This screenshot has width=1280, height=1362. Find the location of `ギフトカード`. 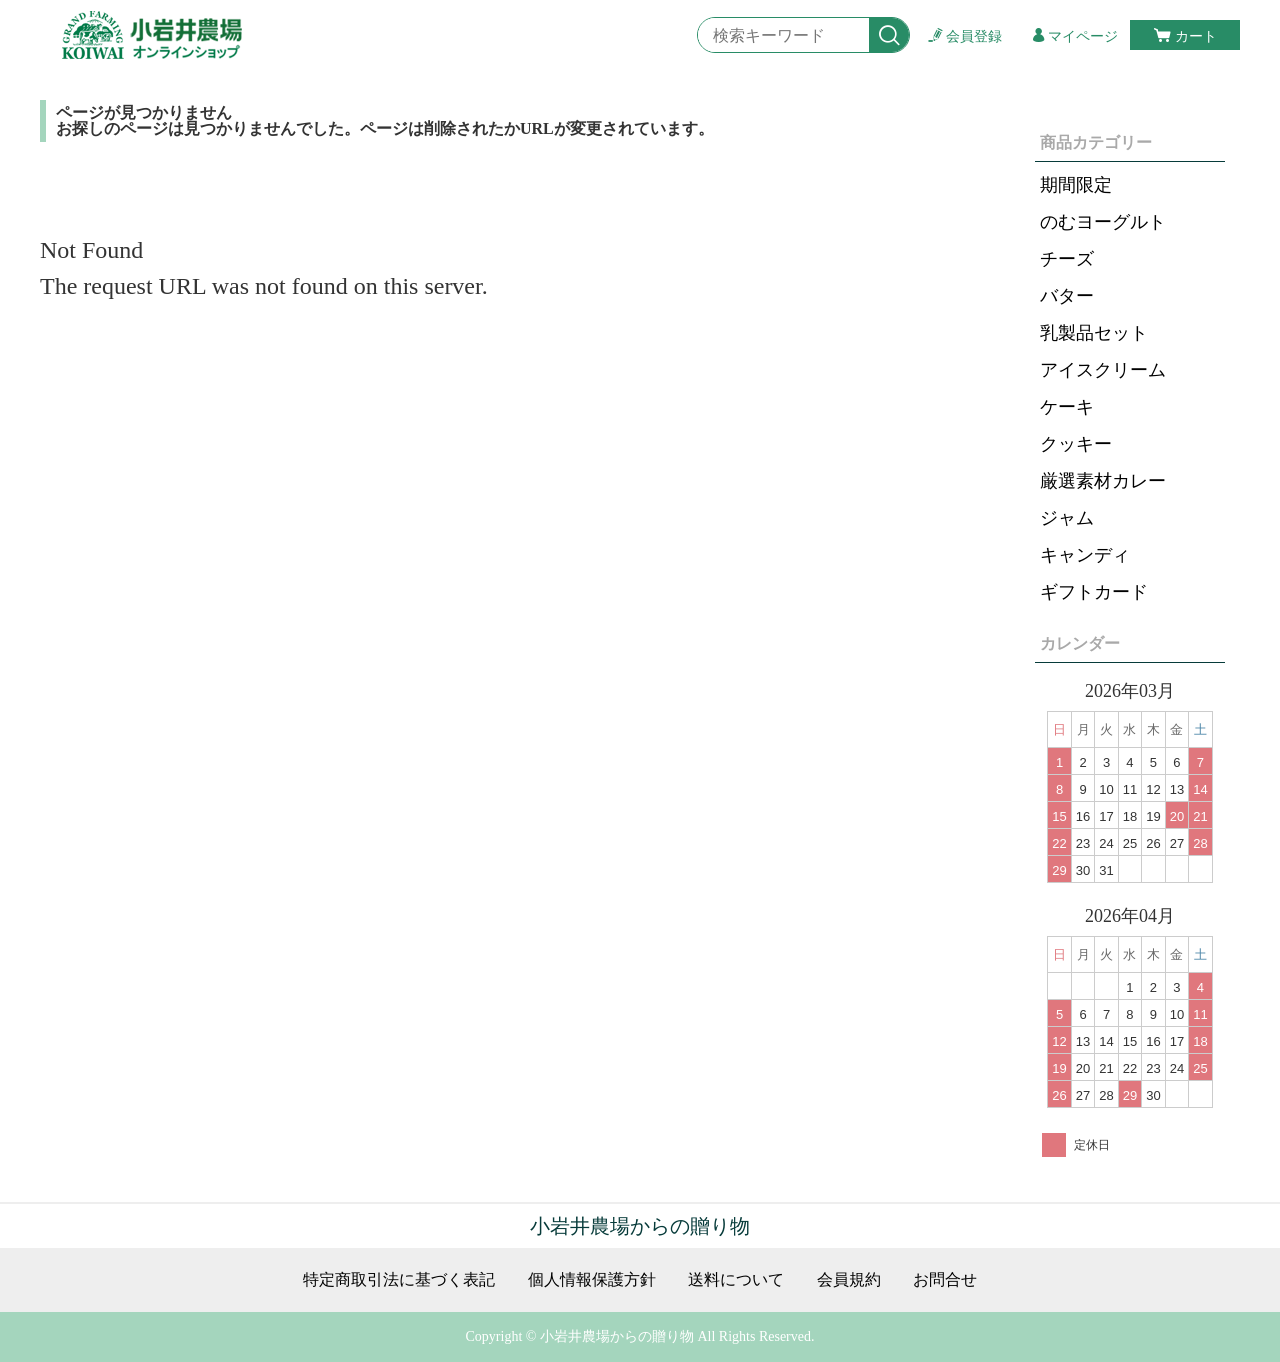

ギフトカード is located at coordinates (1094, 592).